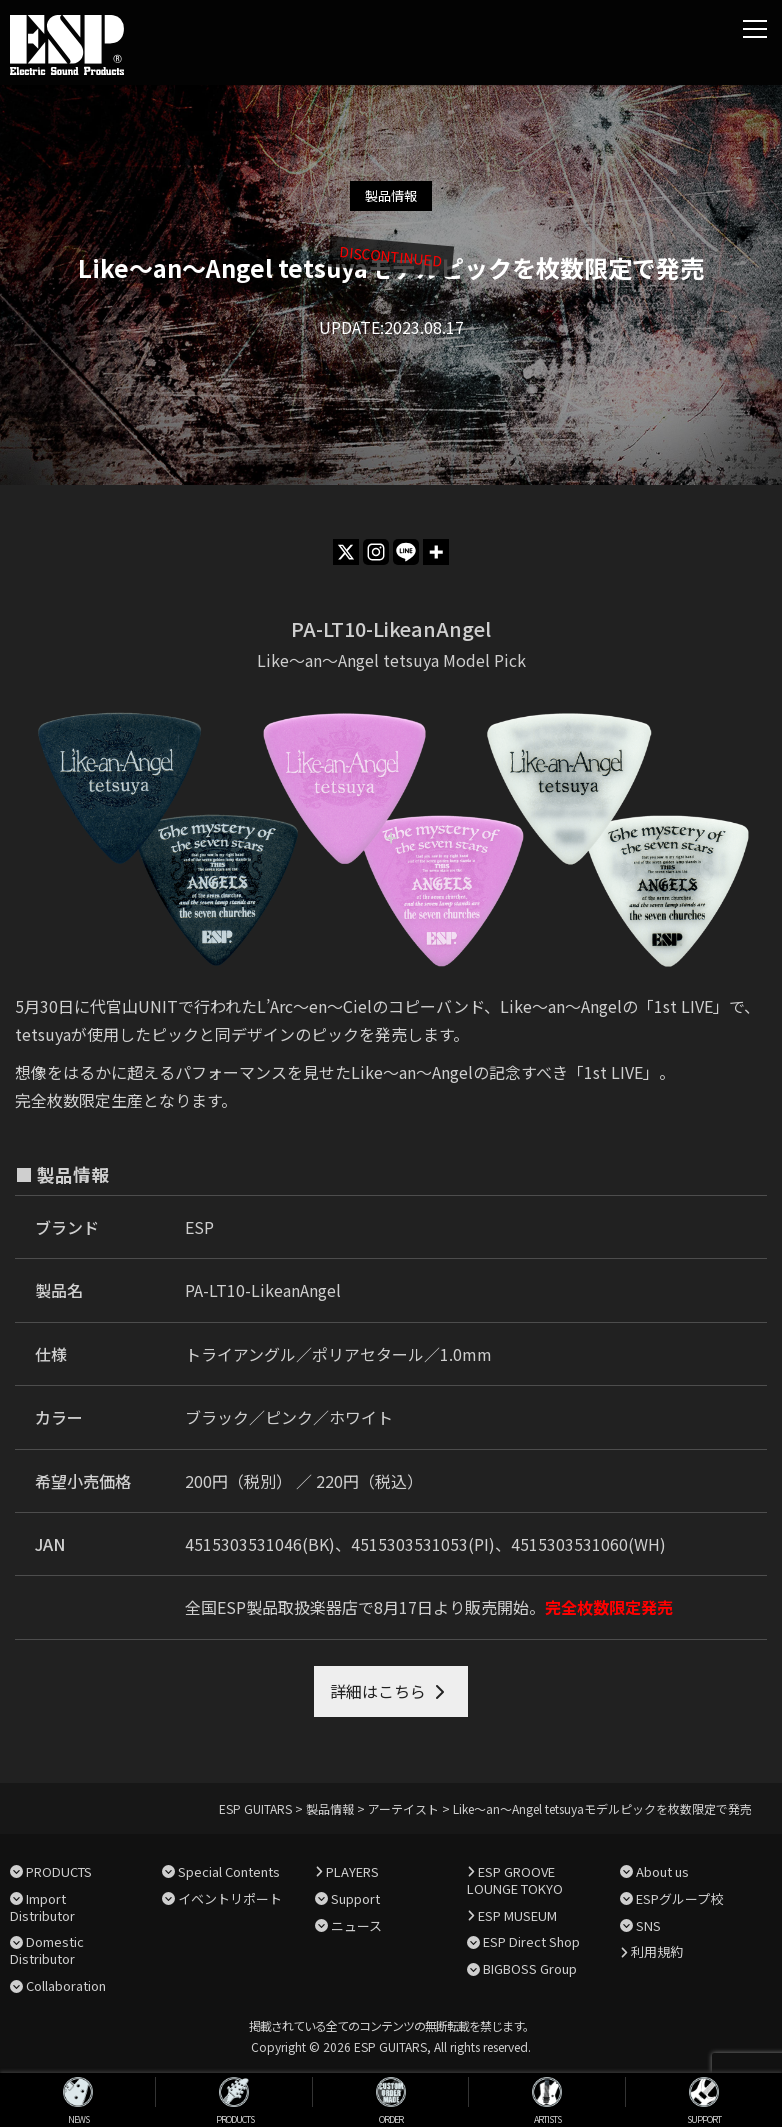 This screenshot has height=2127, width=782. What do you see at coordinates (406, 552) in the screenshot?
I see `[Line]` at bounding box center [406, 552].